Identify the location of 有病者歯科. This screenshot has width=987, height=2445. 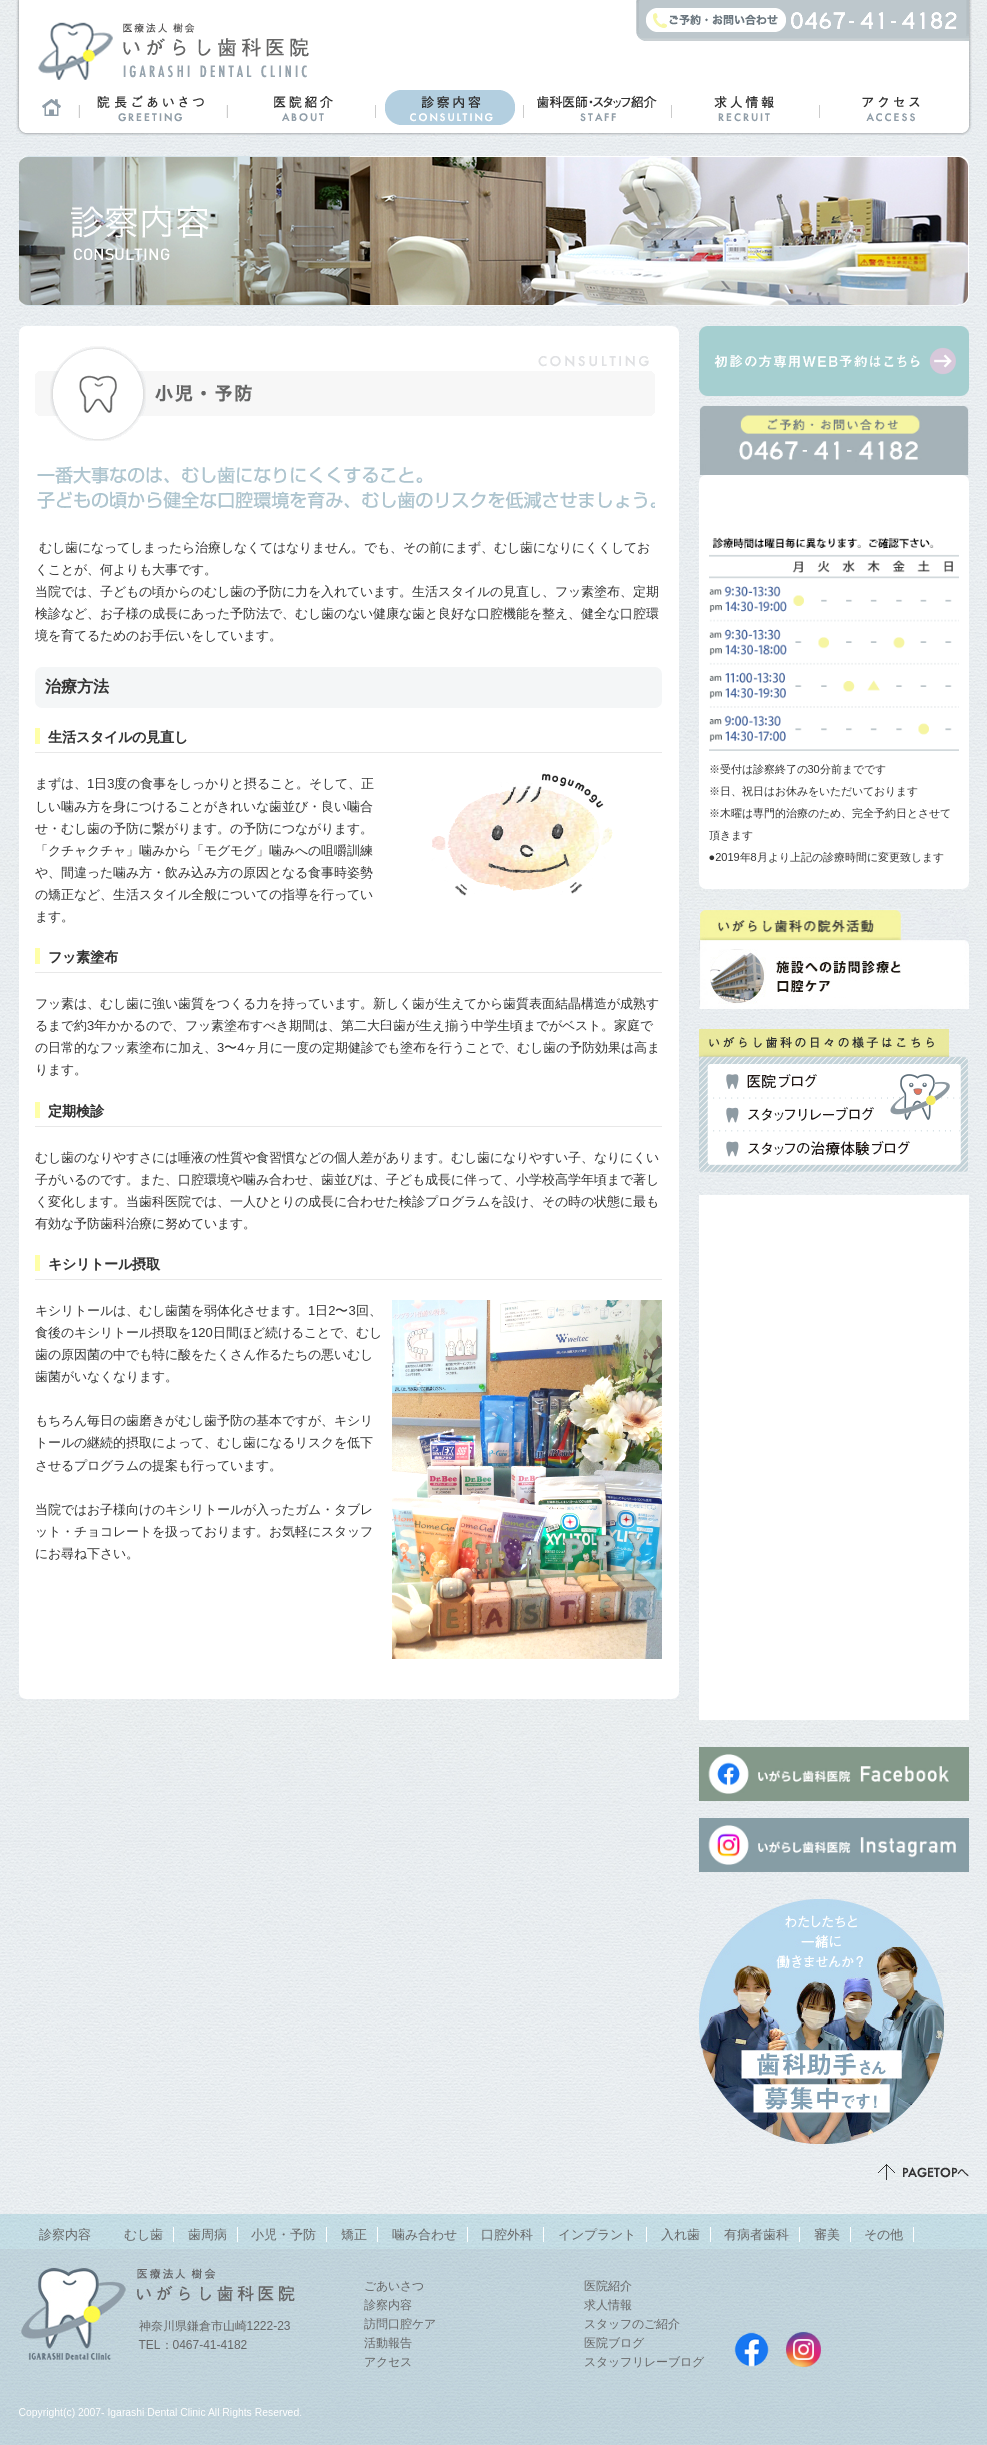
(756, 2234).